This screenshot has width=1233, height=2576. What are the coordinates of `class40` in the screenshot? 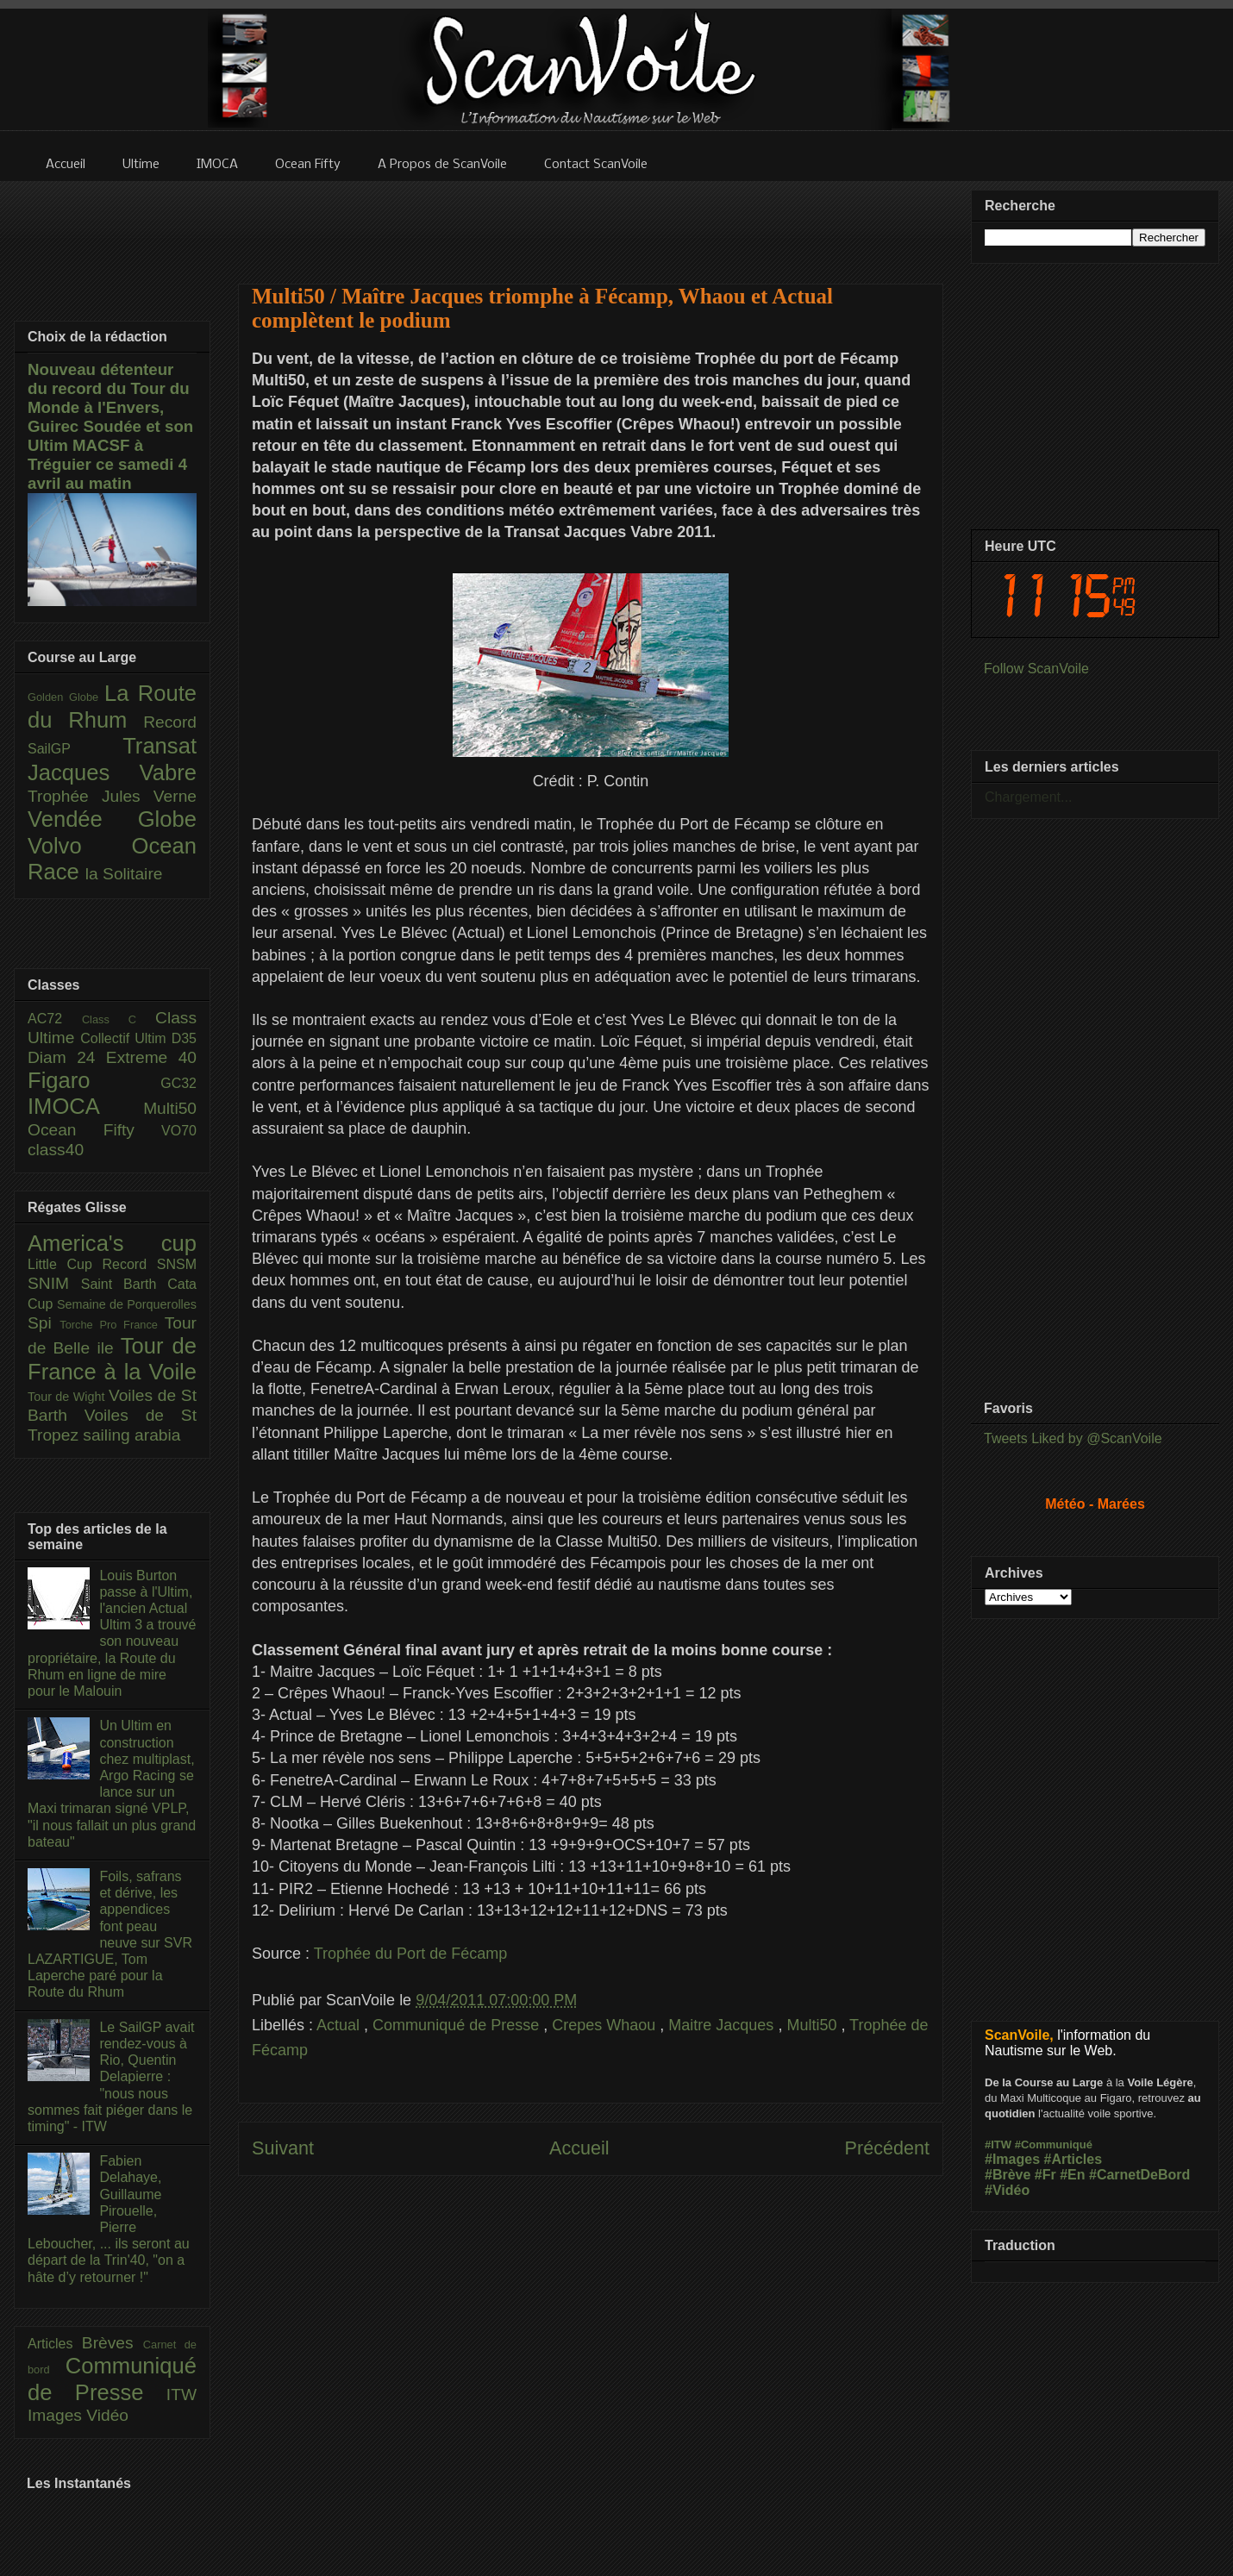 It's located at (56, 1150).